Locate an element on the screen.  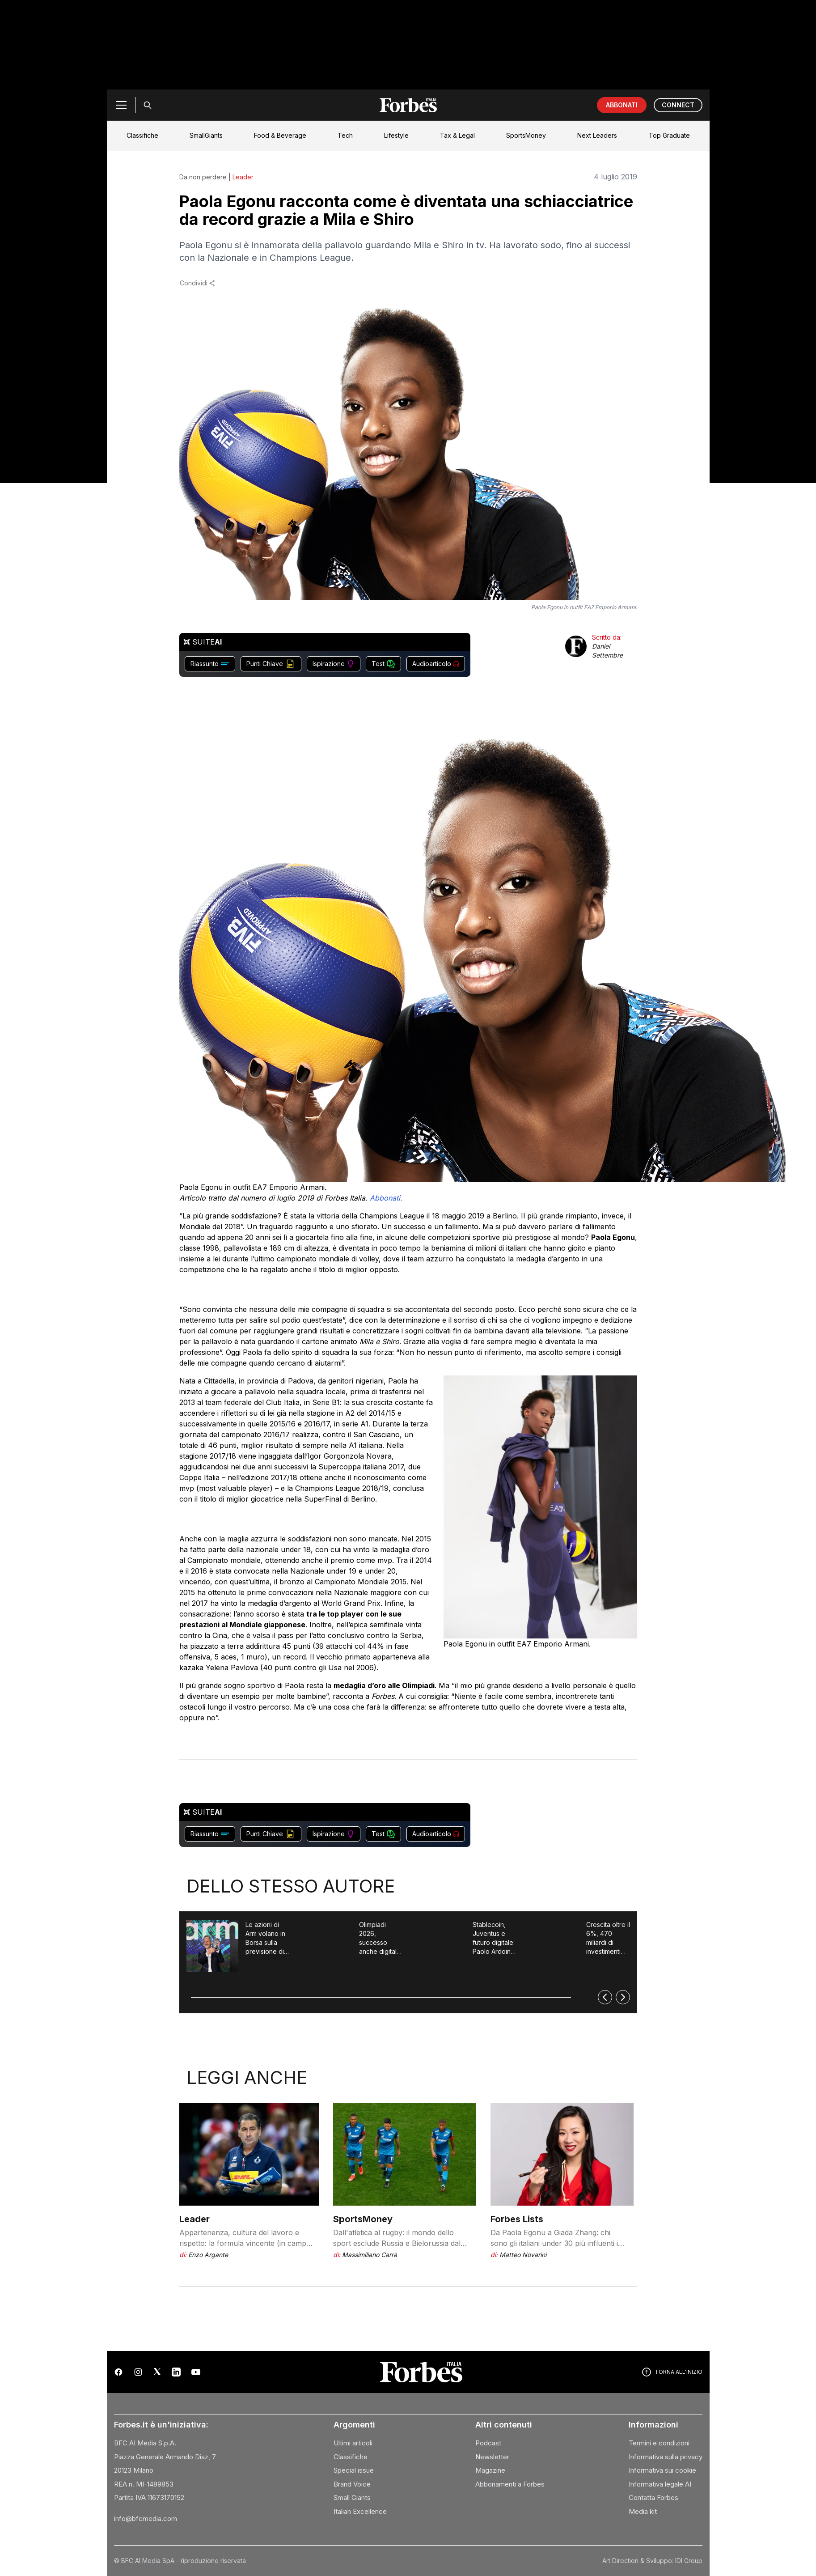
Tax & Legal is located at coordinates (457, 135).